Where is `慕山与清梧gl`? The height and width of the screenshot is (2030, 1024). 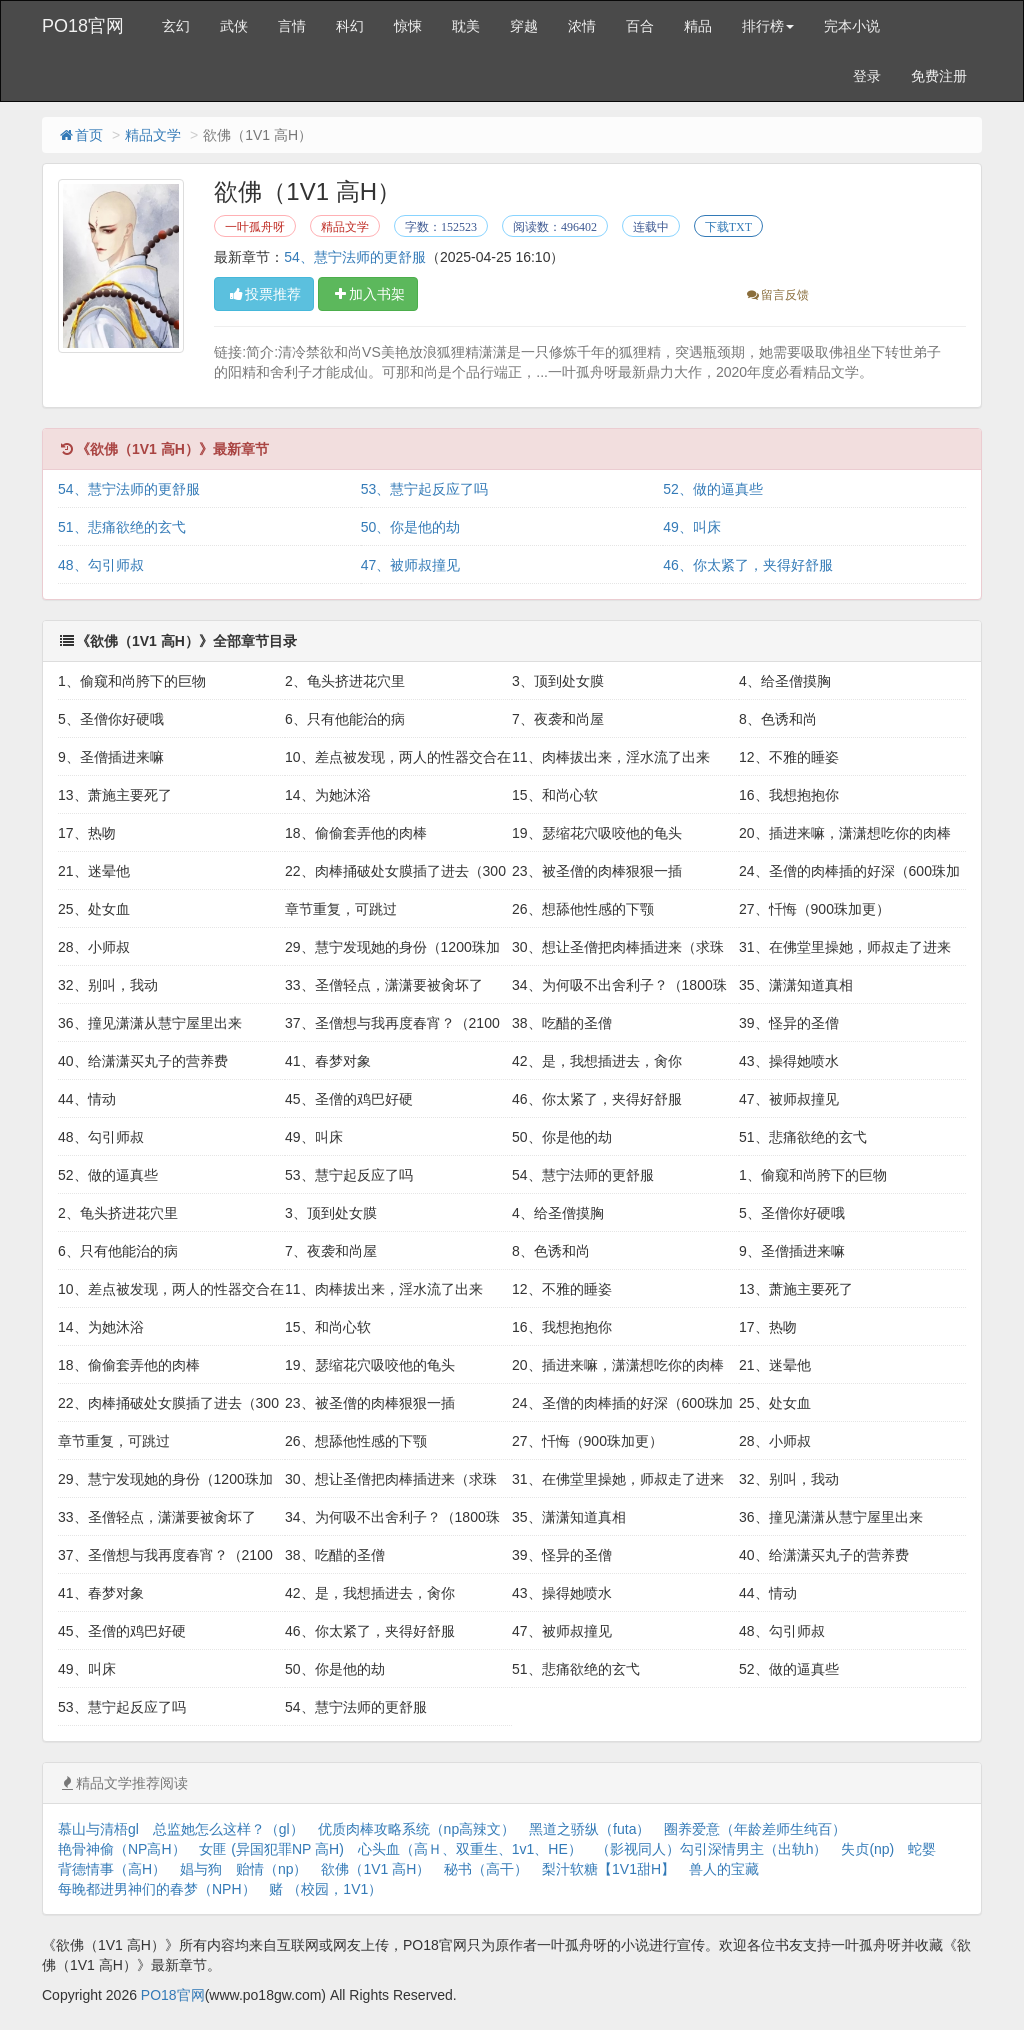
慕山与清梧gl is located at coordinates (98, 1829).